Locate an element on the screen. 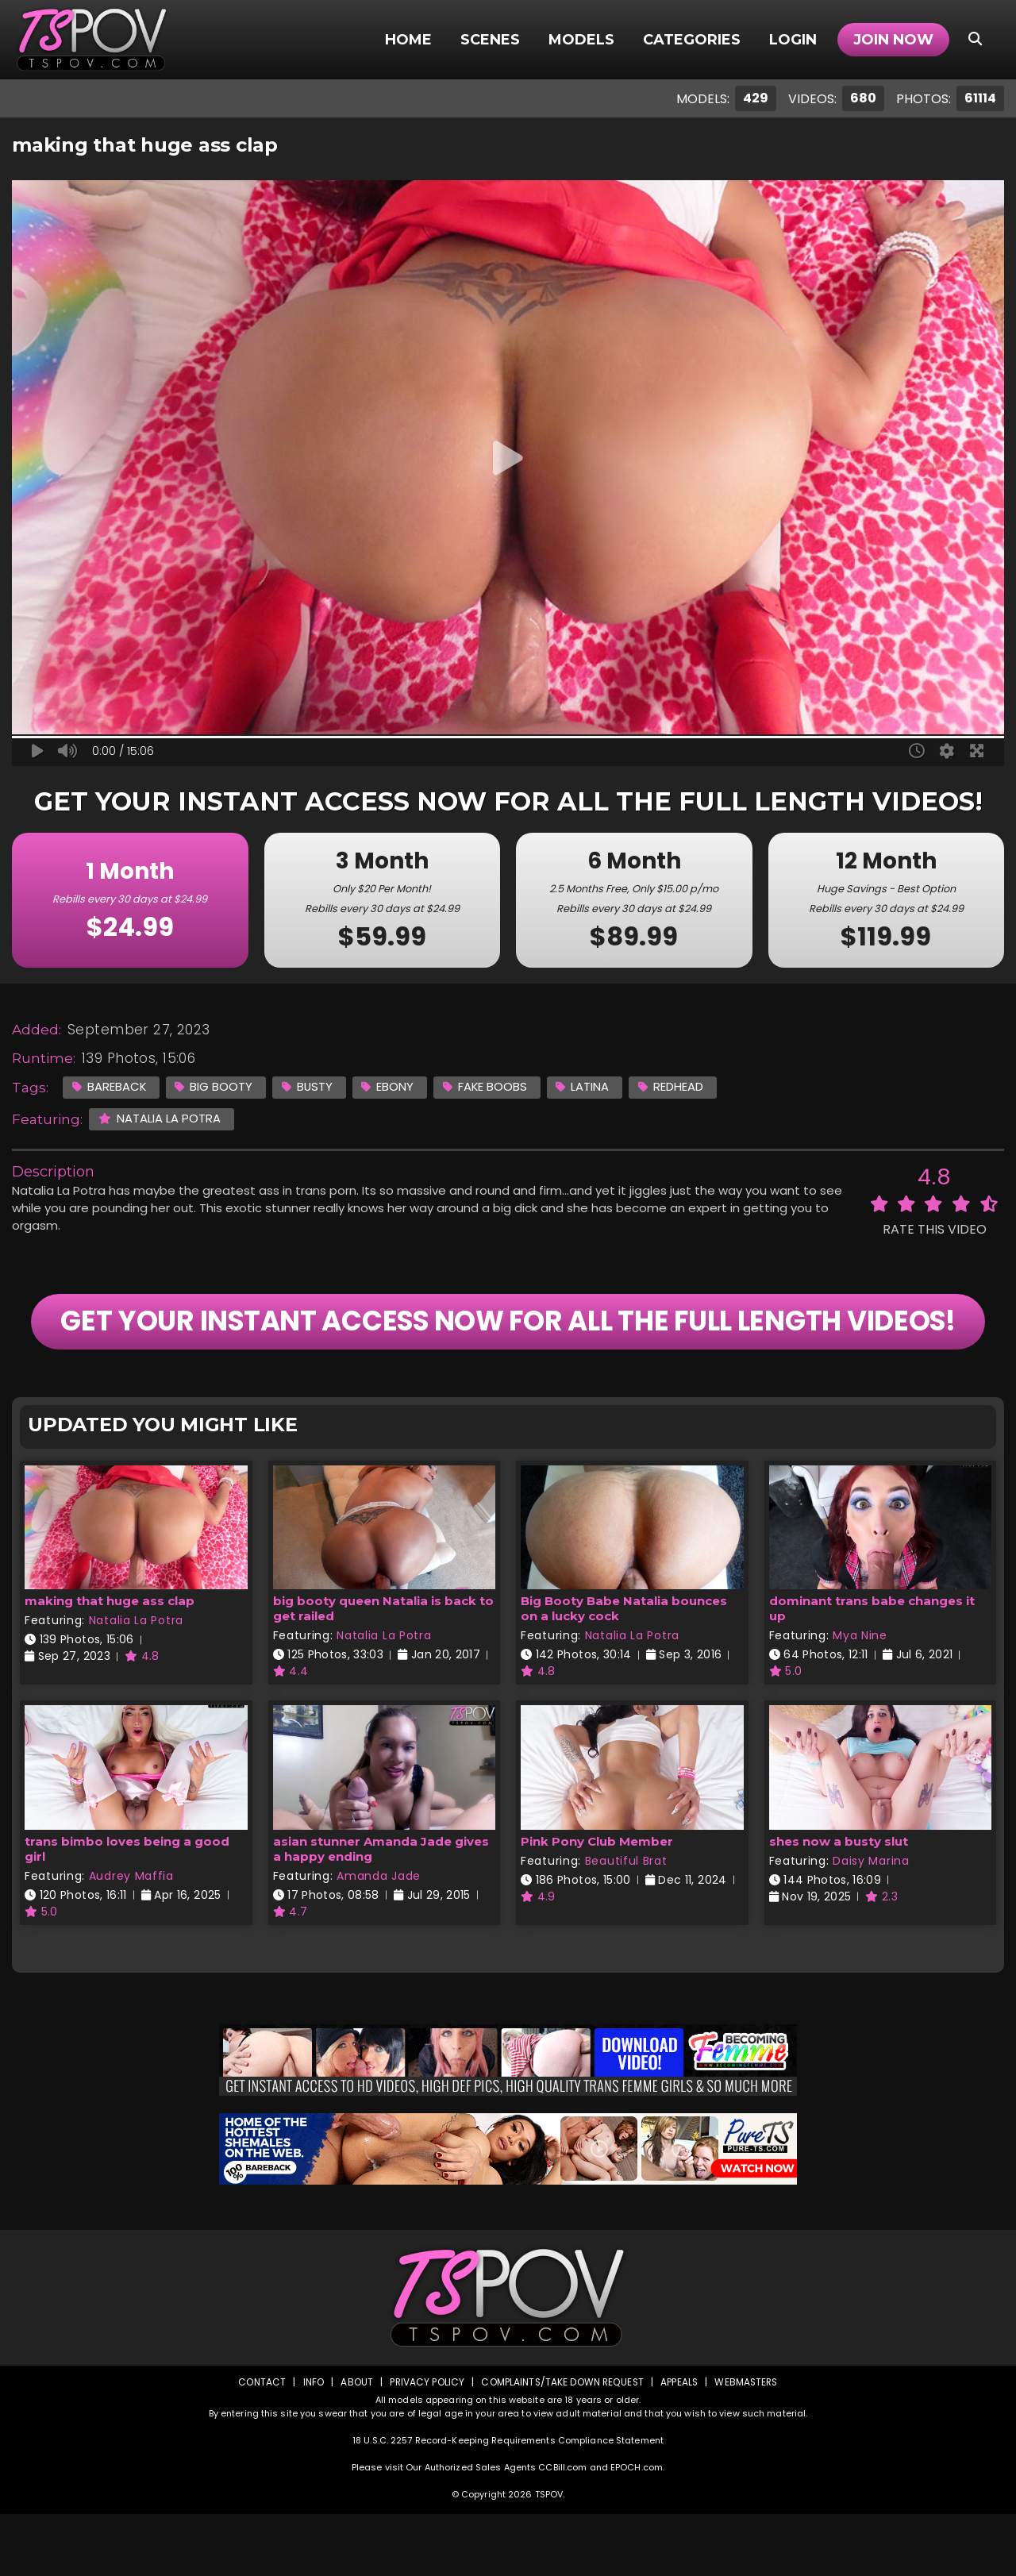  About is located at coordinates (354, 2444).